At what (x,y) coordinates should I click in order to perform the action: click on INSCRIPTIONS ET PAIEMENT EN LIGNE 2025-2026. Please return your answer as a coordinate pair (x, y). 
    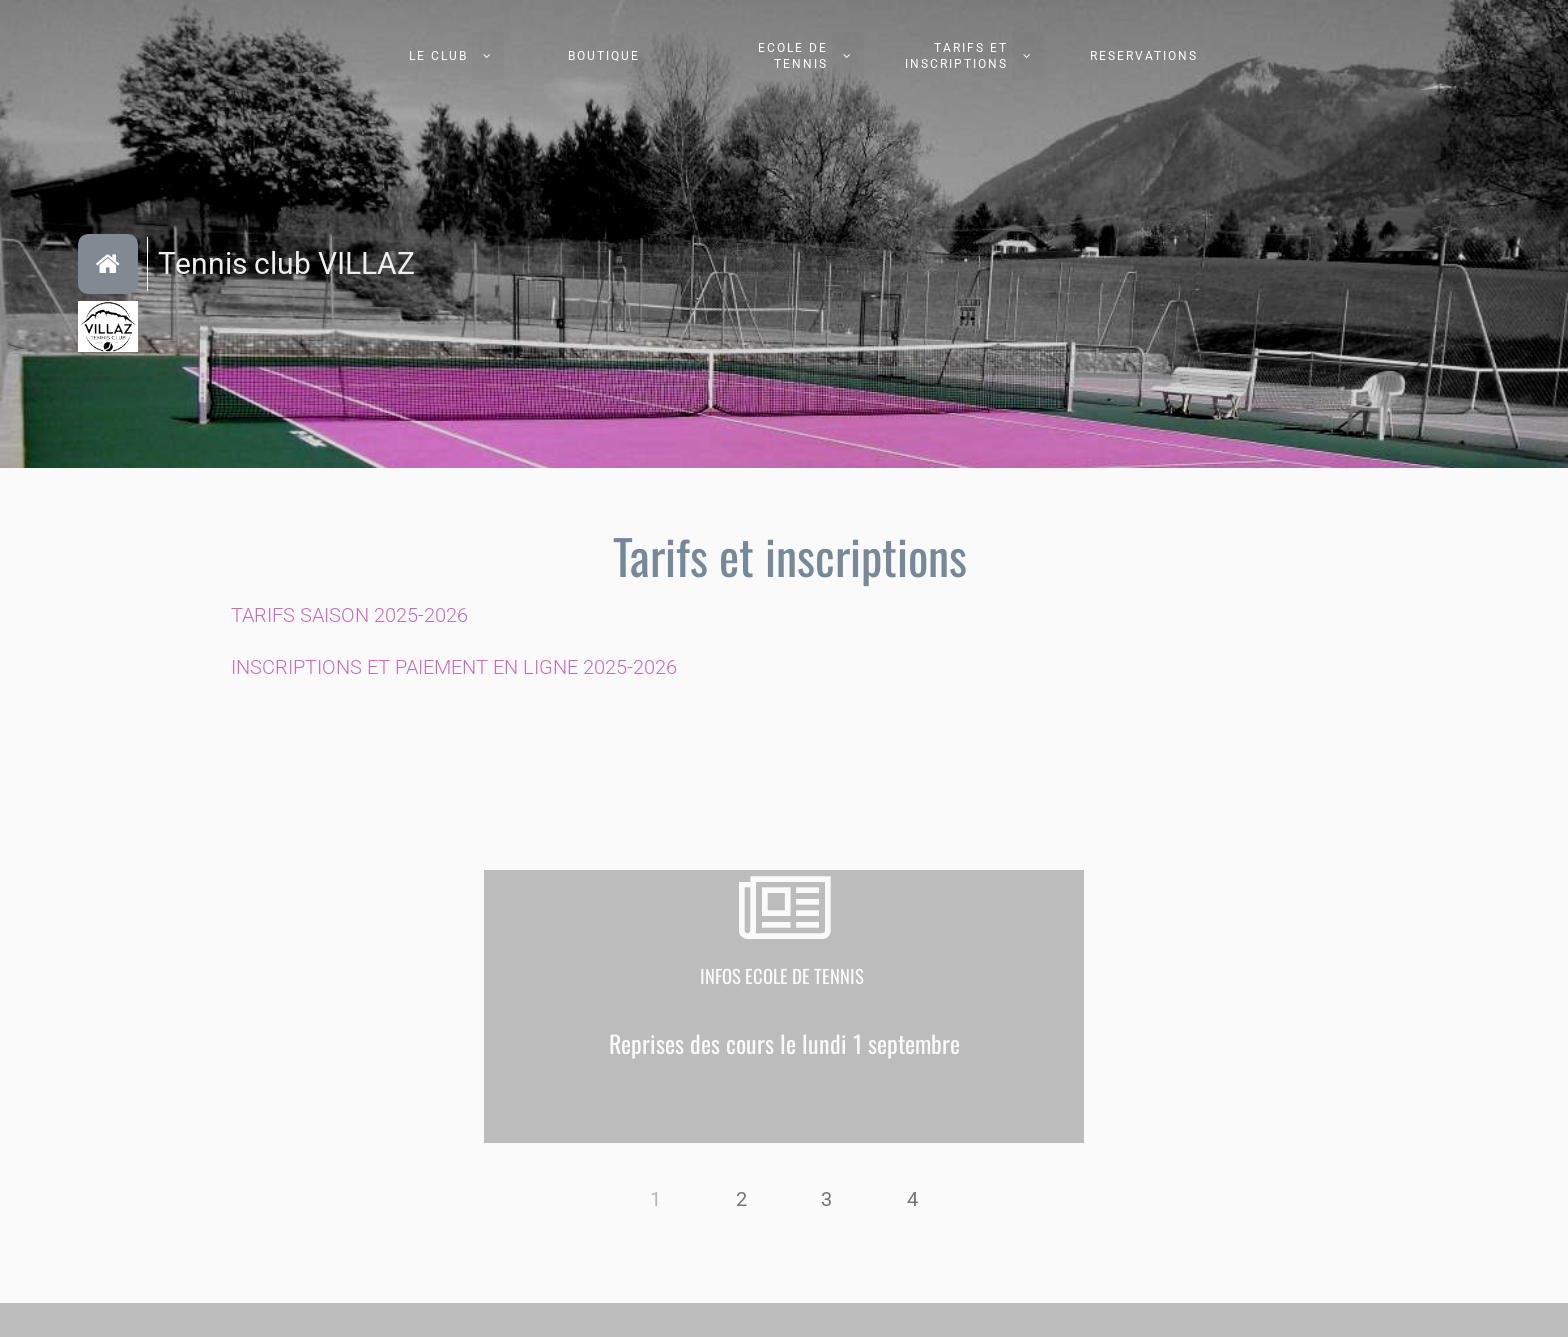
    Looking at the image, I should click on (454, 667).